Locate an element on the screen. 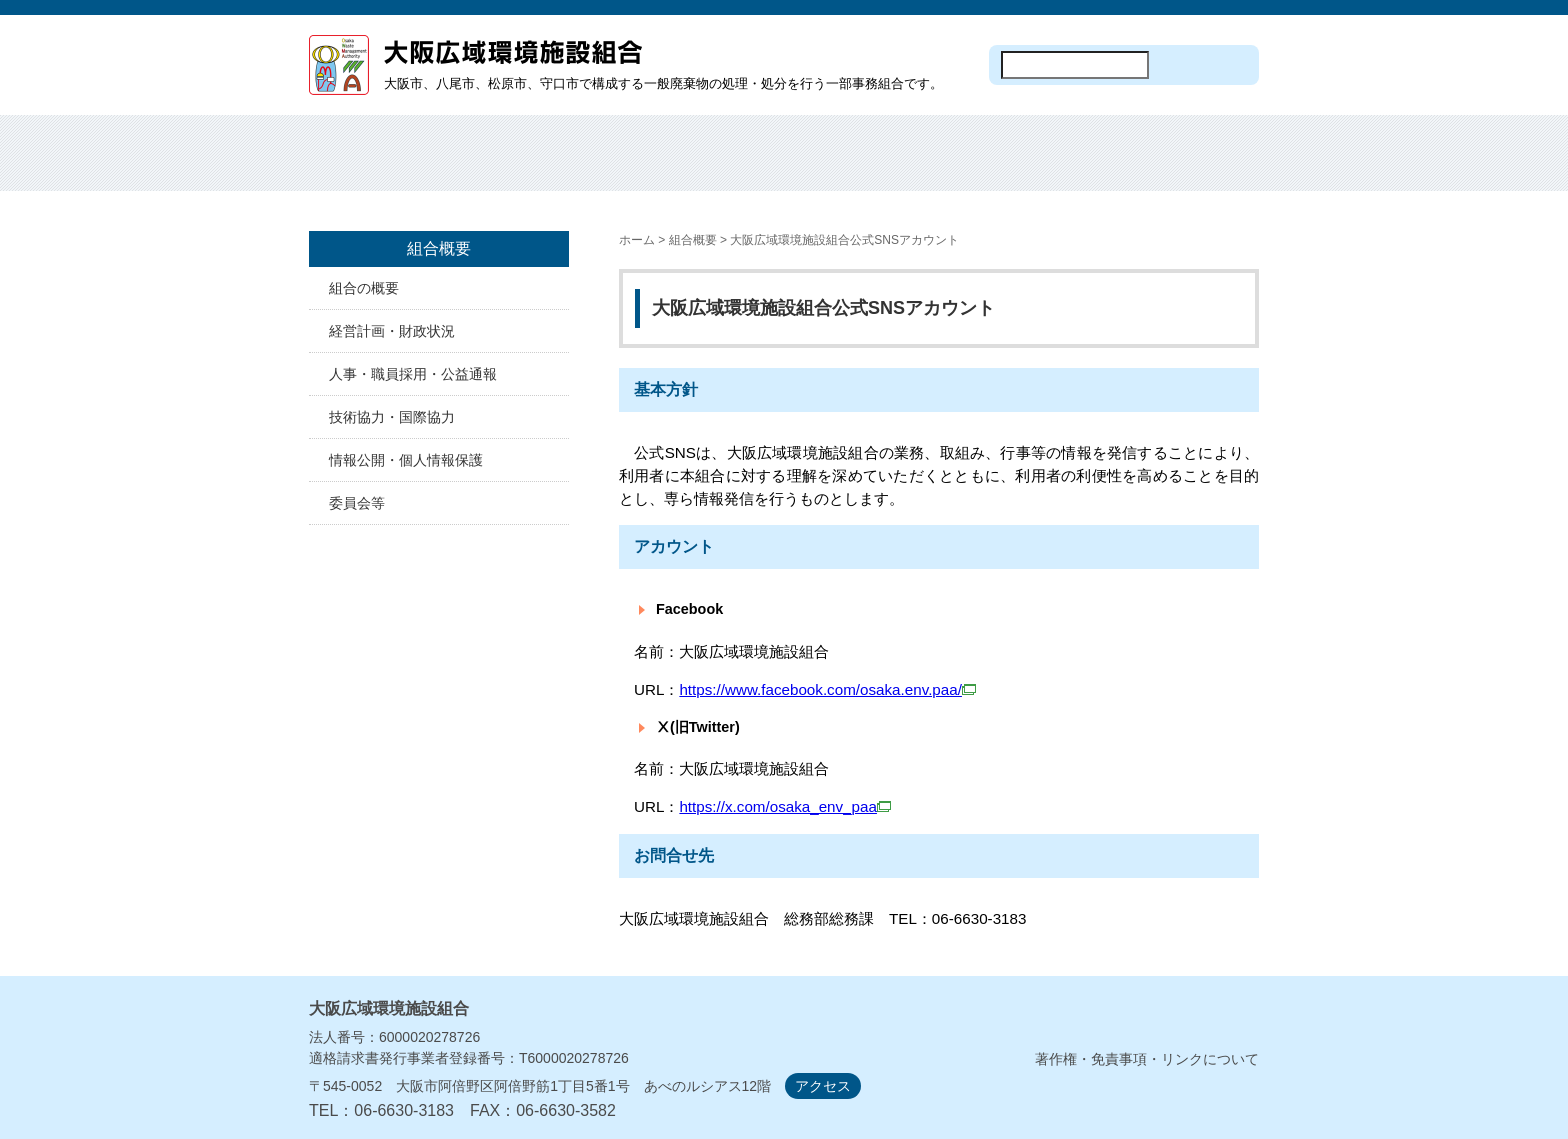  施設見学・オープンデー is located at coordinates (843, 165).